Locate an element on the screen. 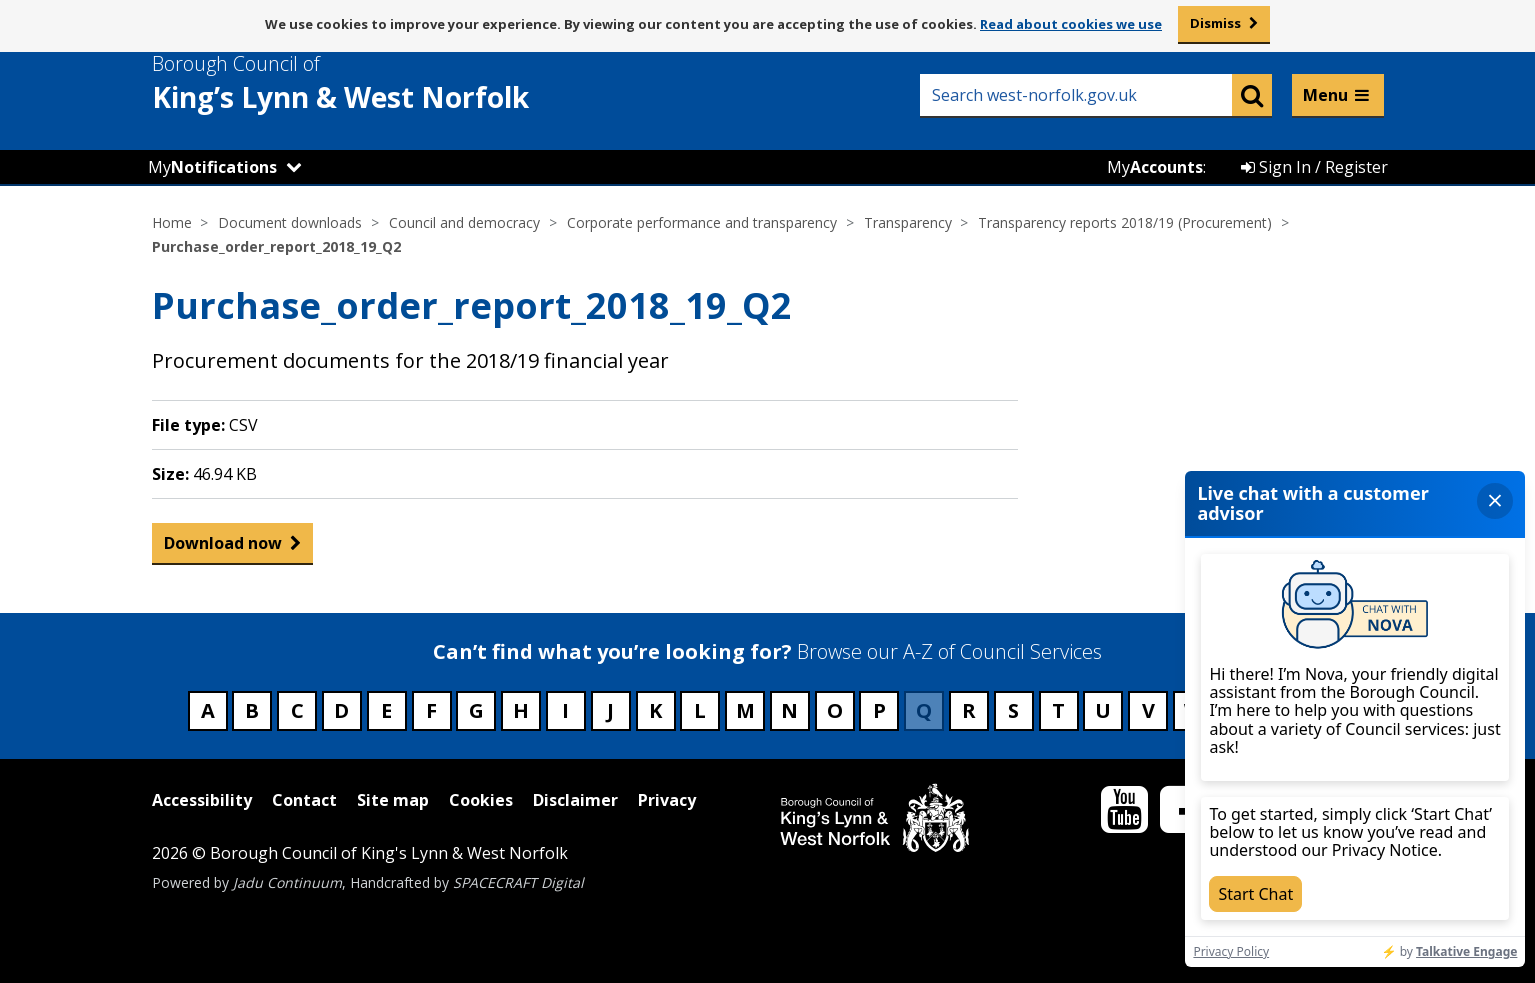 The height and width of the screenshot is (983, 1535). R [Council services beginning with R] is located at coordinates (969, 710).